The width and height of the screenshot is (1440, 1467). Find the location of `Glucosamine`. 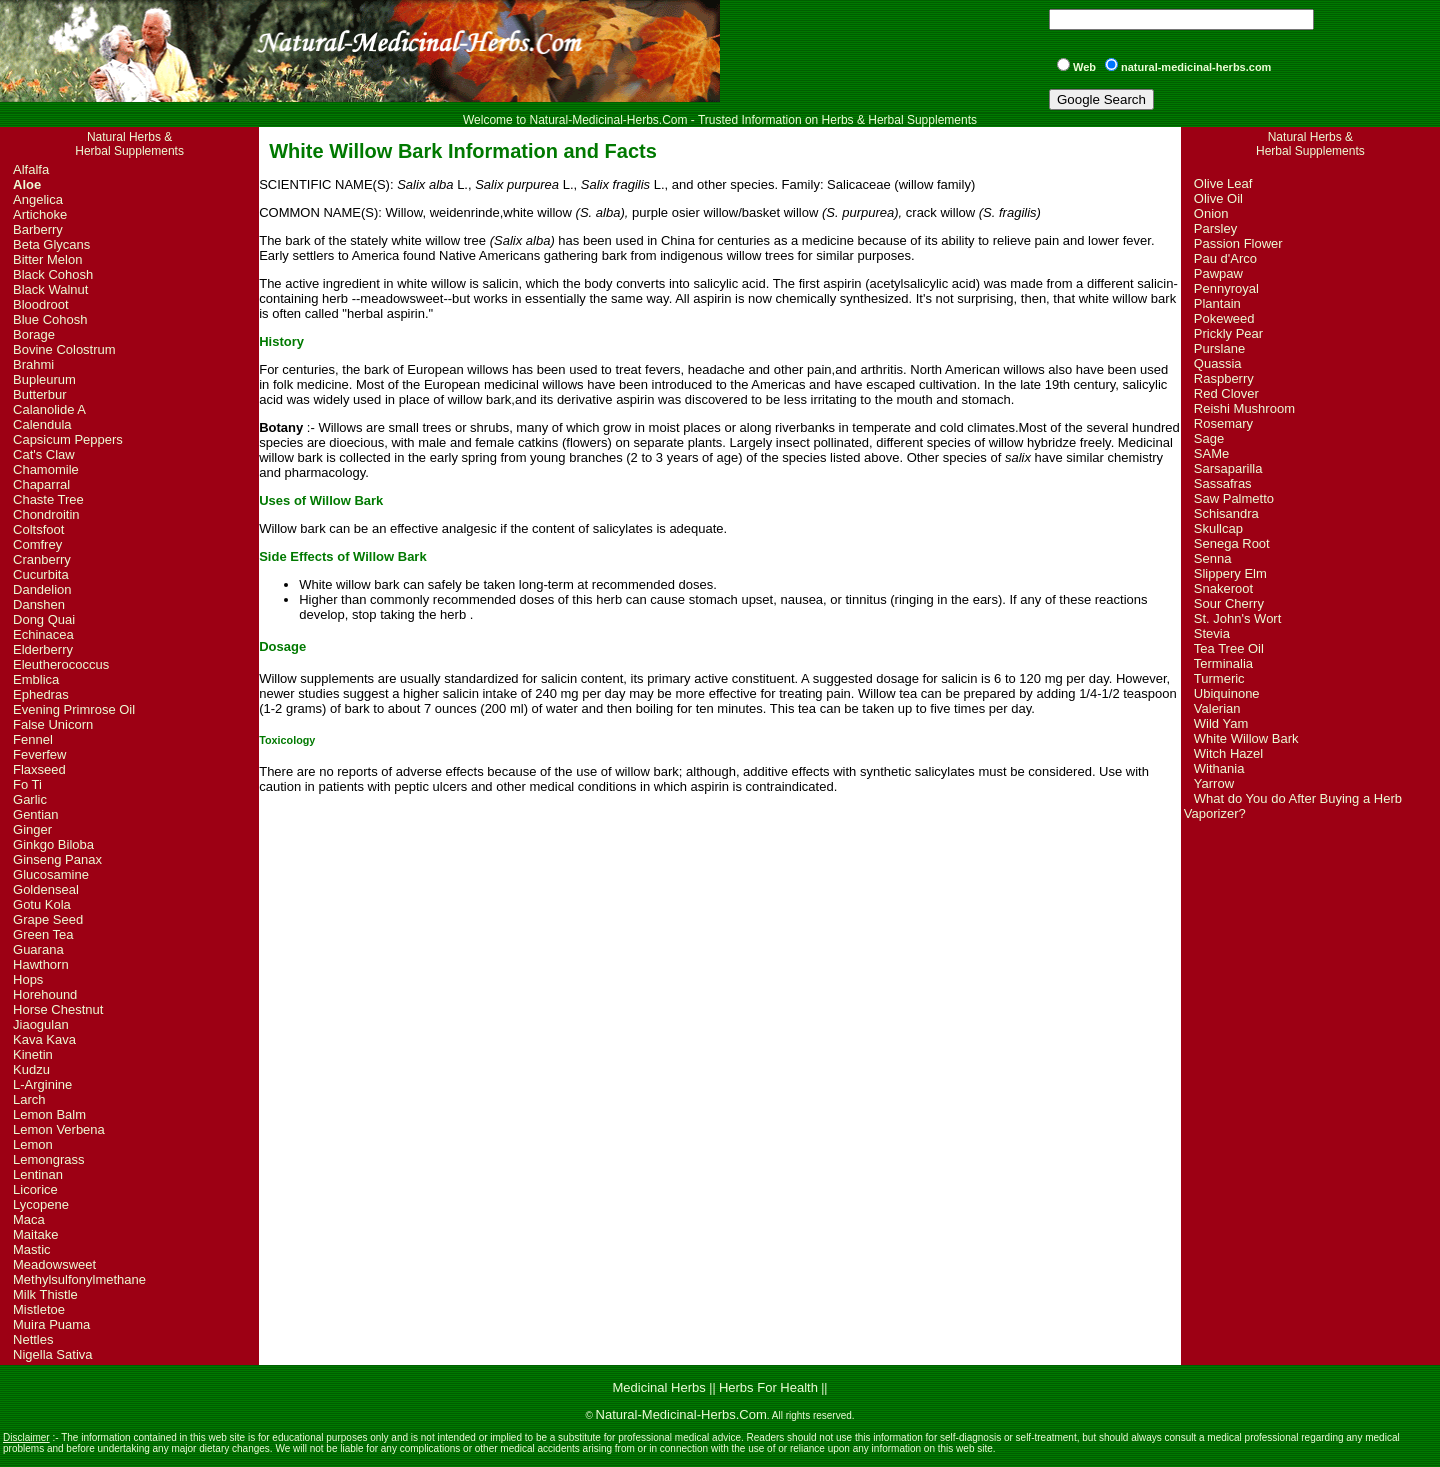

Glucosamine is located at coordinates (51, 874).